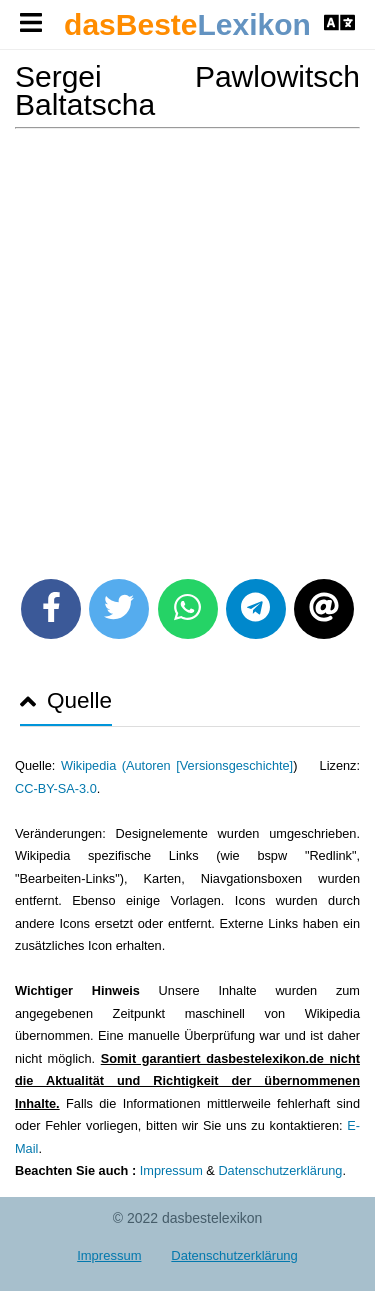  What do you see at coordinates (56, 788) in the screenshot?
I see `CC-BY-SA-3.0` at bounding box center [56, 788].